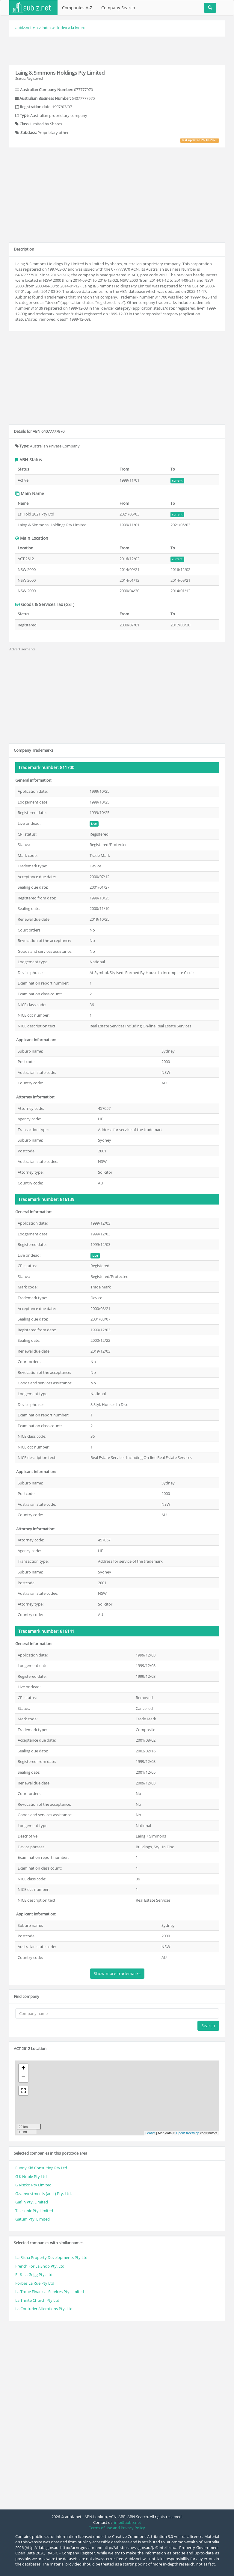 The height and width of the screenshot is (2576, 234). What do you see at coordinates (34, 2274) in the screenshot?
I see `Fr & La Grigg Pty. Ltd.` at bounding box center [34, 2274].